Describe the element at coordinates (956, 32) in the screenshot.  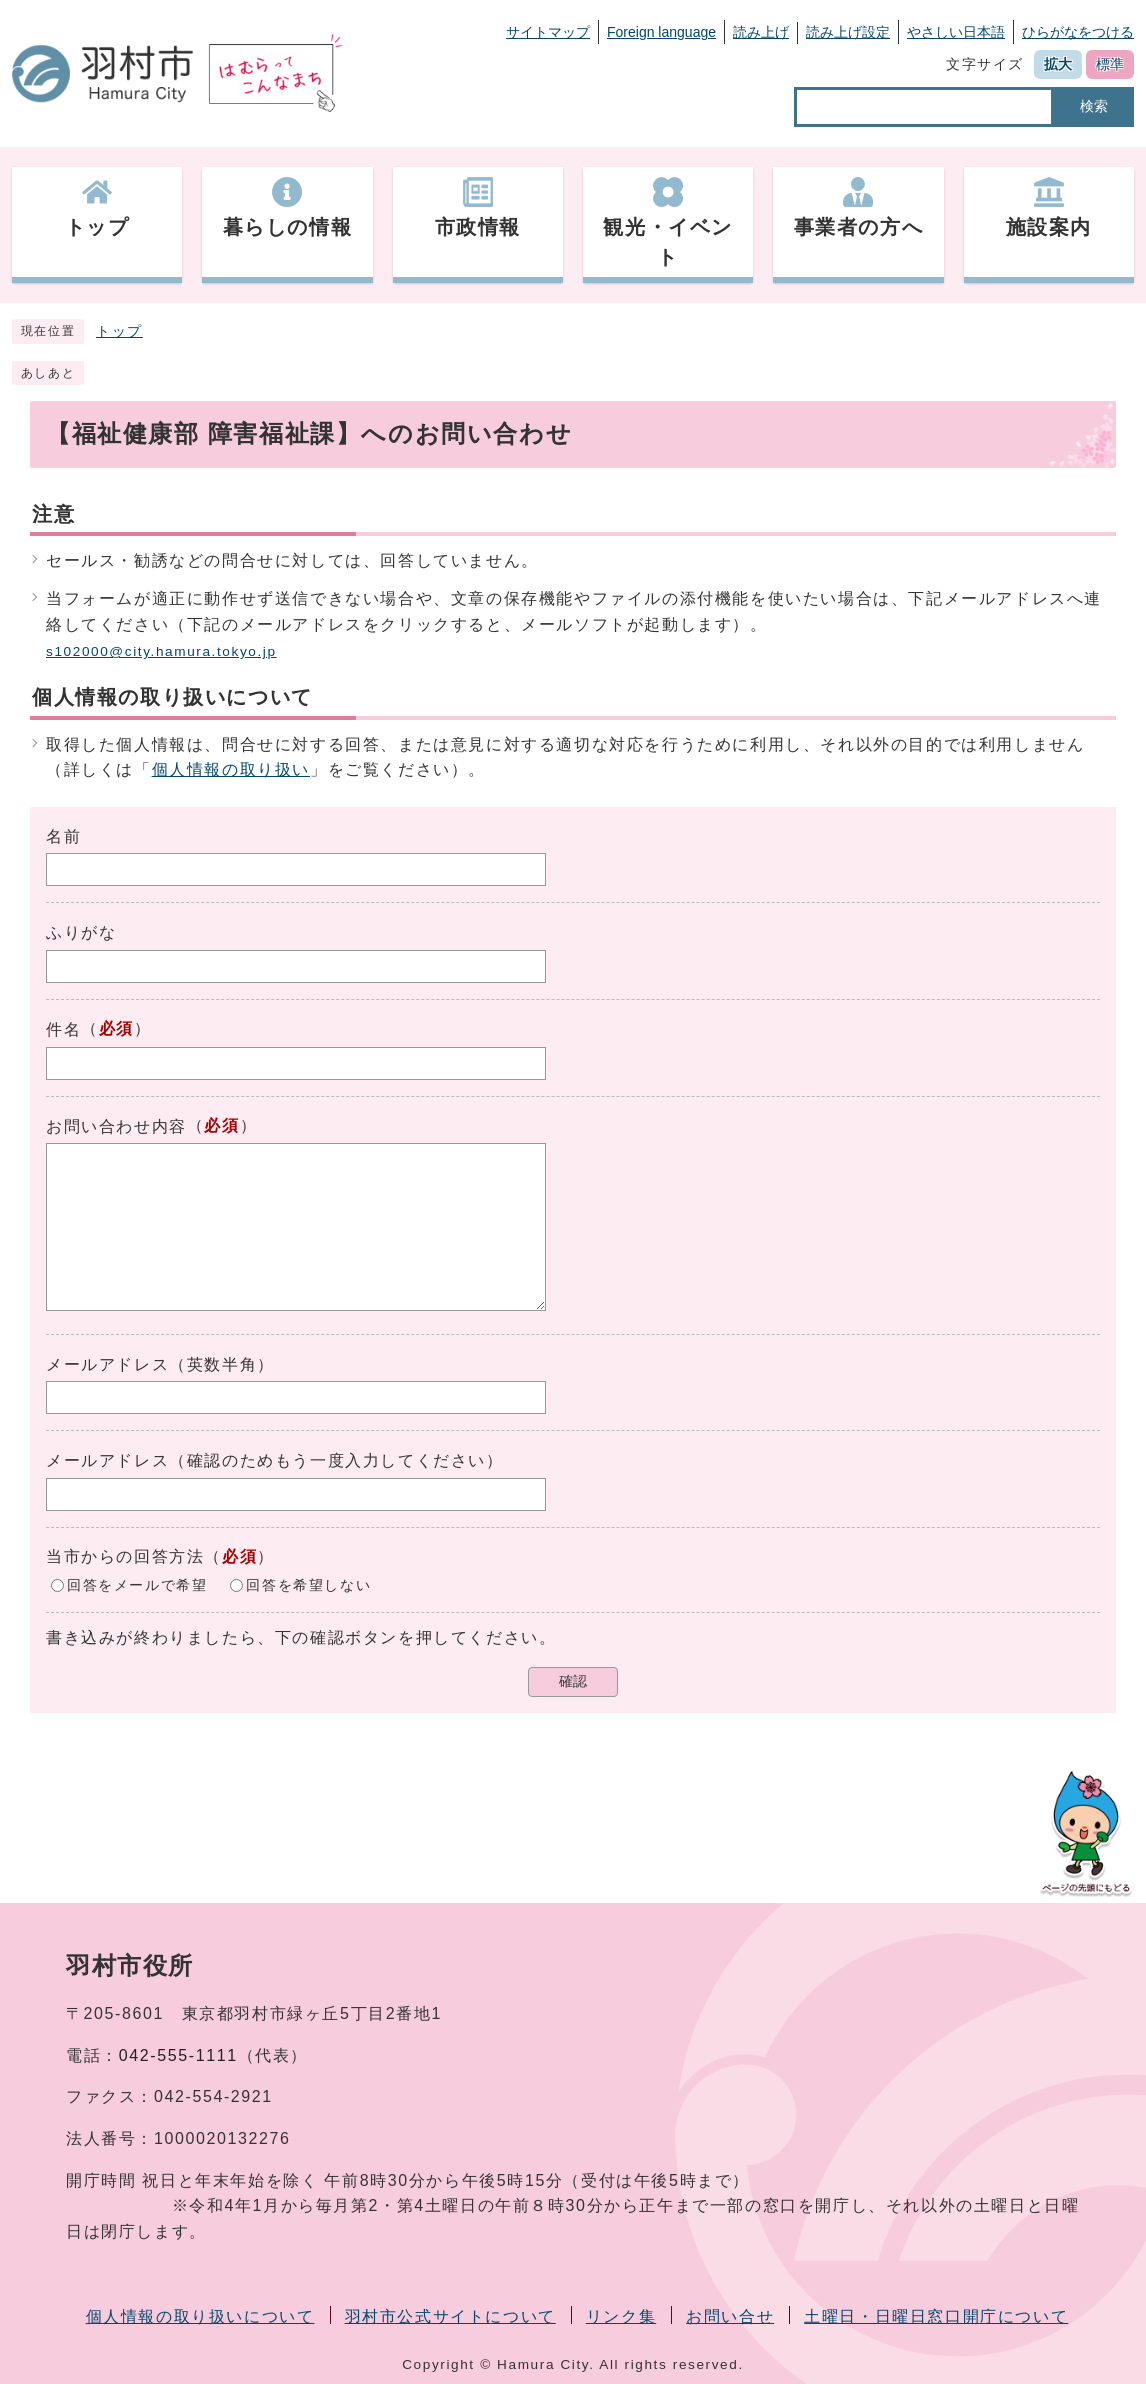
I see `やさしい日本語` at that location.